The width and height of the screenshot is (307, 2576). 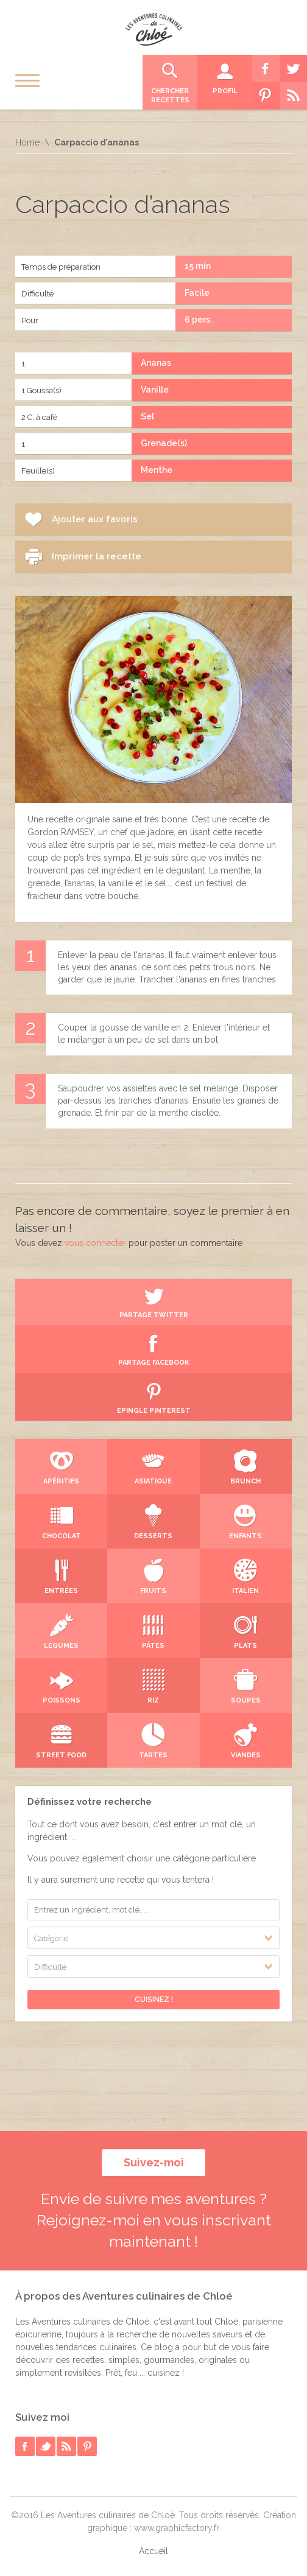 I want to click on facebook, so click(x=25, y=2446).